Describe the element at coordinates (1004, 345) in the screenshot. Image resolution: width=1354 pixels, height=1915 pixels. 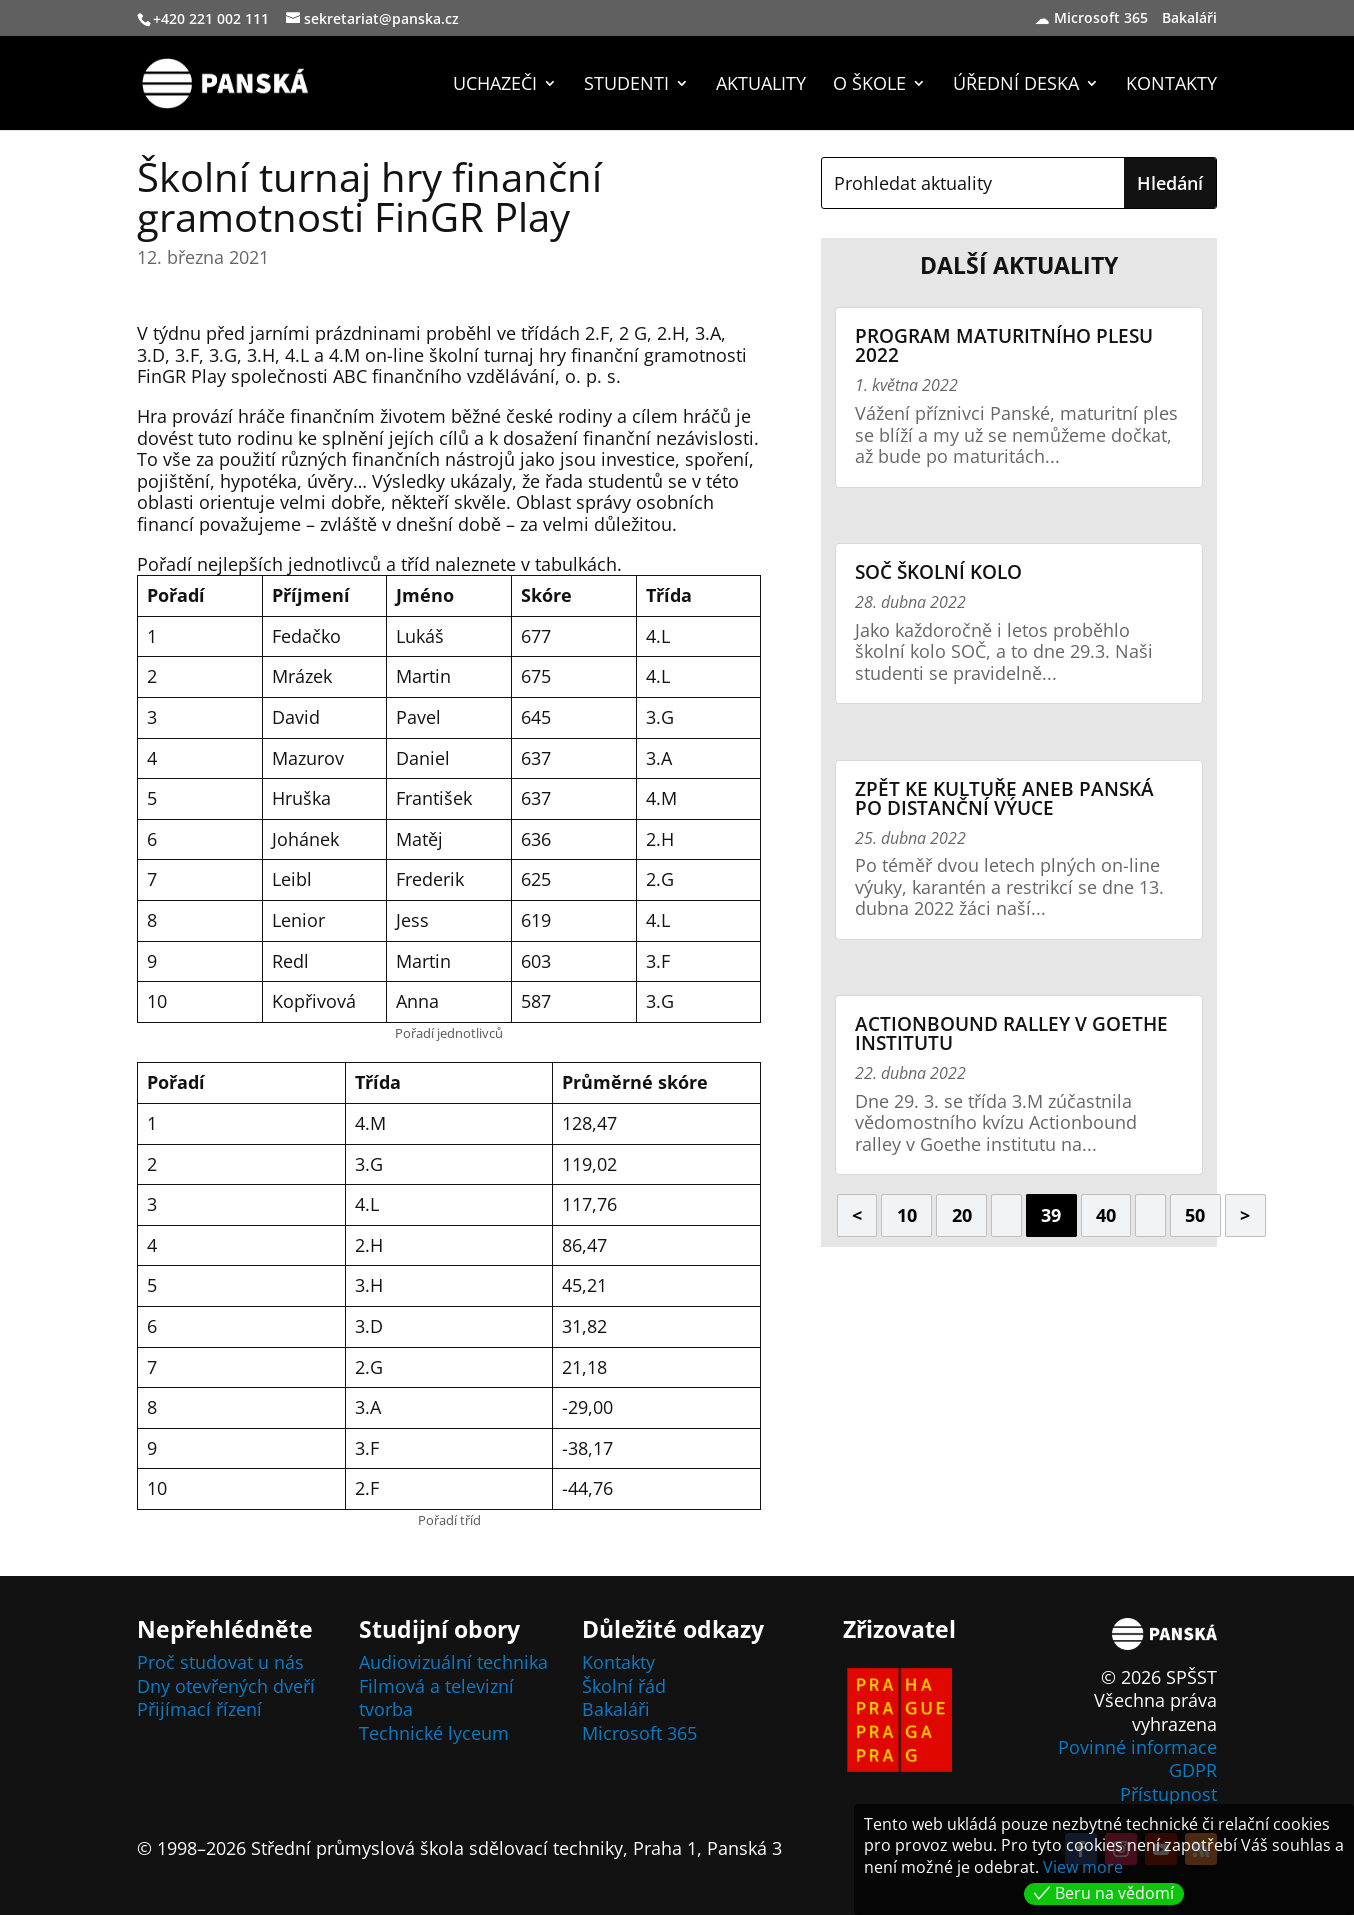
I see `Program maturitního plesu 2022` at that location.